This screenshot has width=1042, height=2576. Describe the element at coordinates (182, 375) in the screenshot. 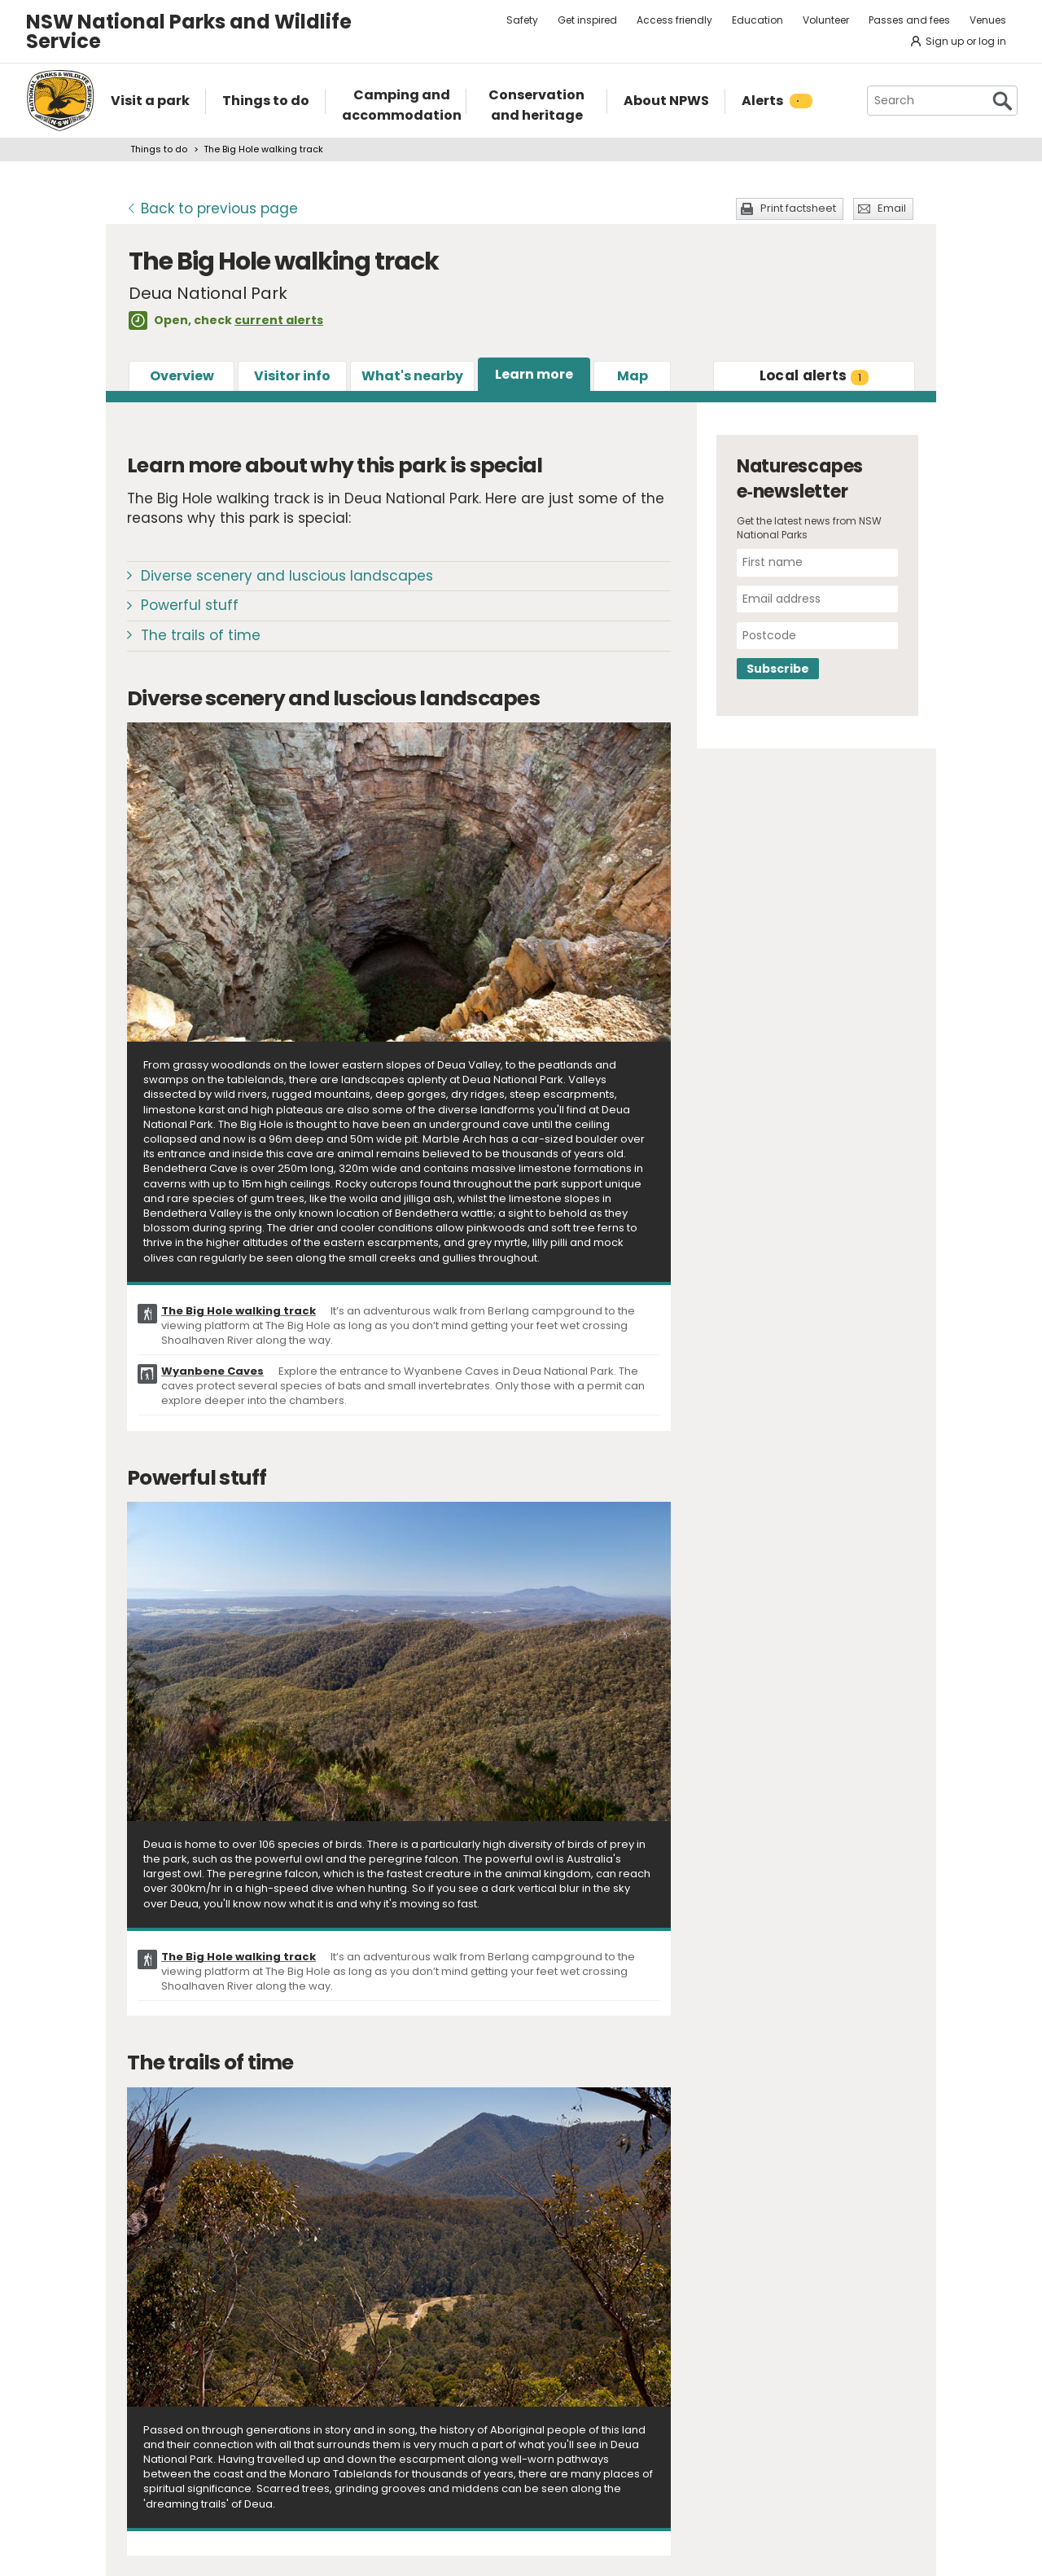

I see `Overview` at that location.